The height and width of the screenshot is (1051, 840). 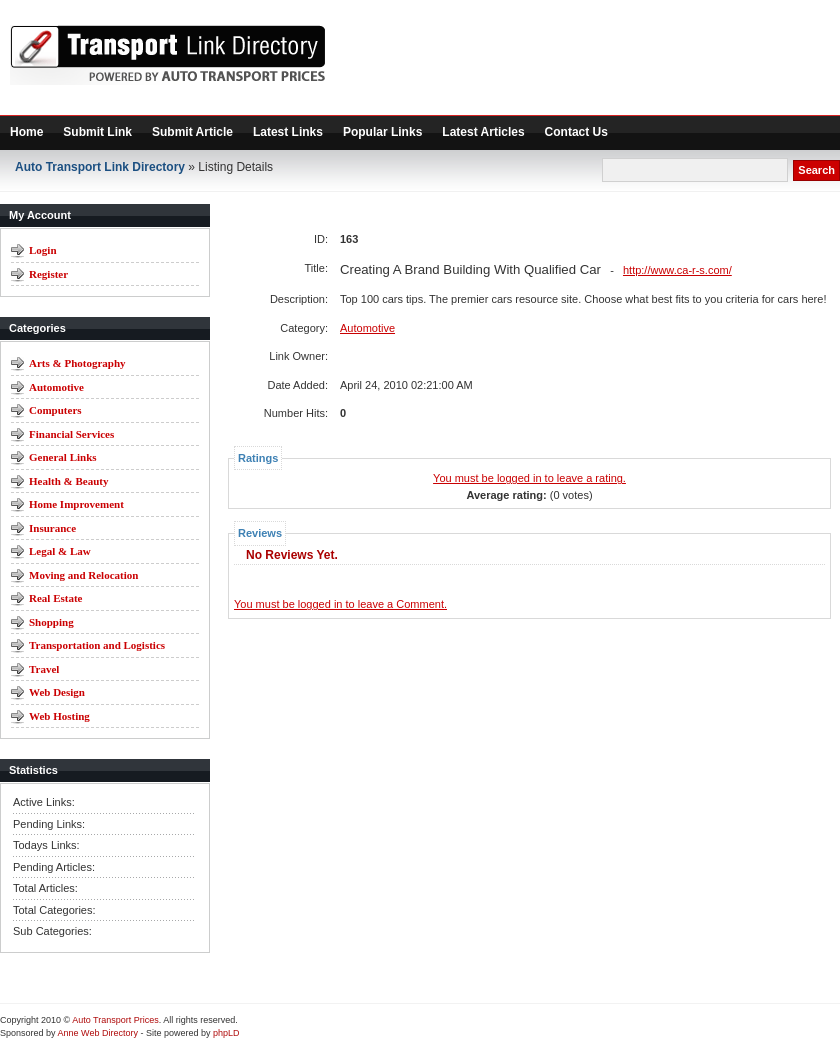 I want to click on Financial Services, so click(x=71, y=434).